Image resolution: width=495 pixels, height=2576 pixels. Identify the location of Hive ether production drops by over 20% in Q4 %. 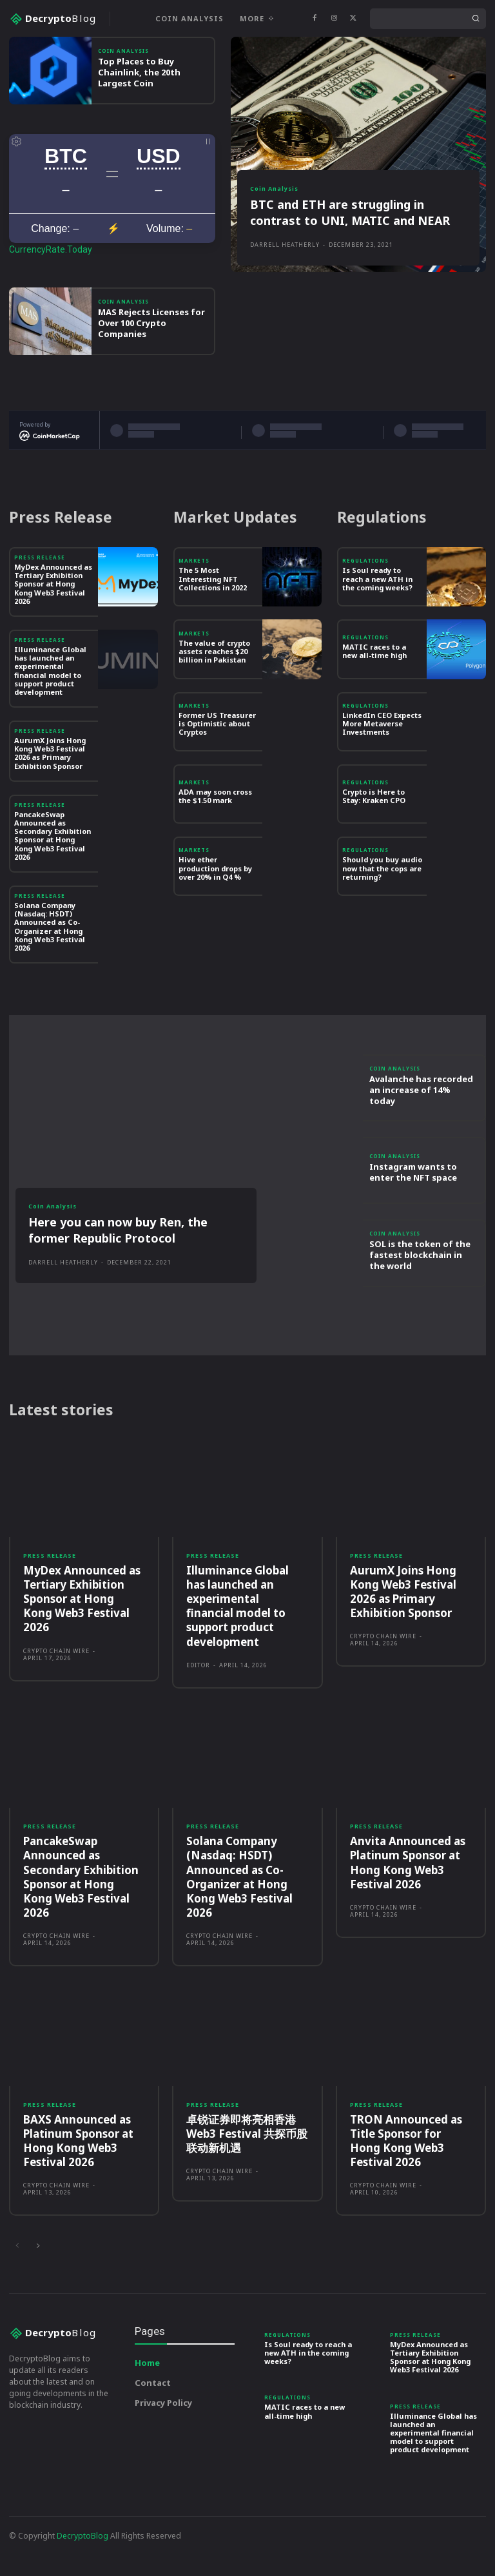
(215, 905).